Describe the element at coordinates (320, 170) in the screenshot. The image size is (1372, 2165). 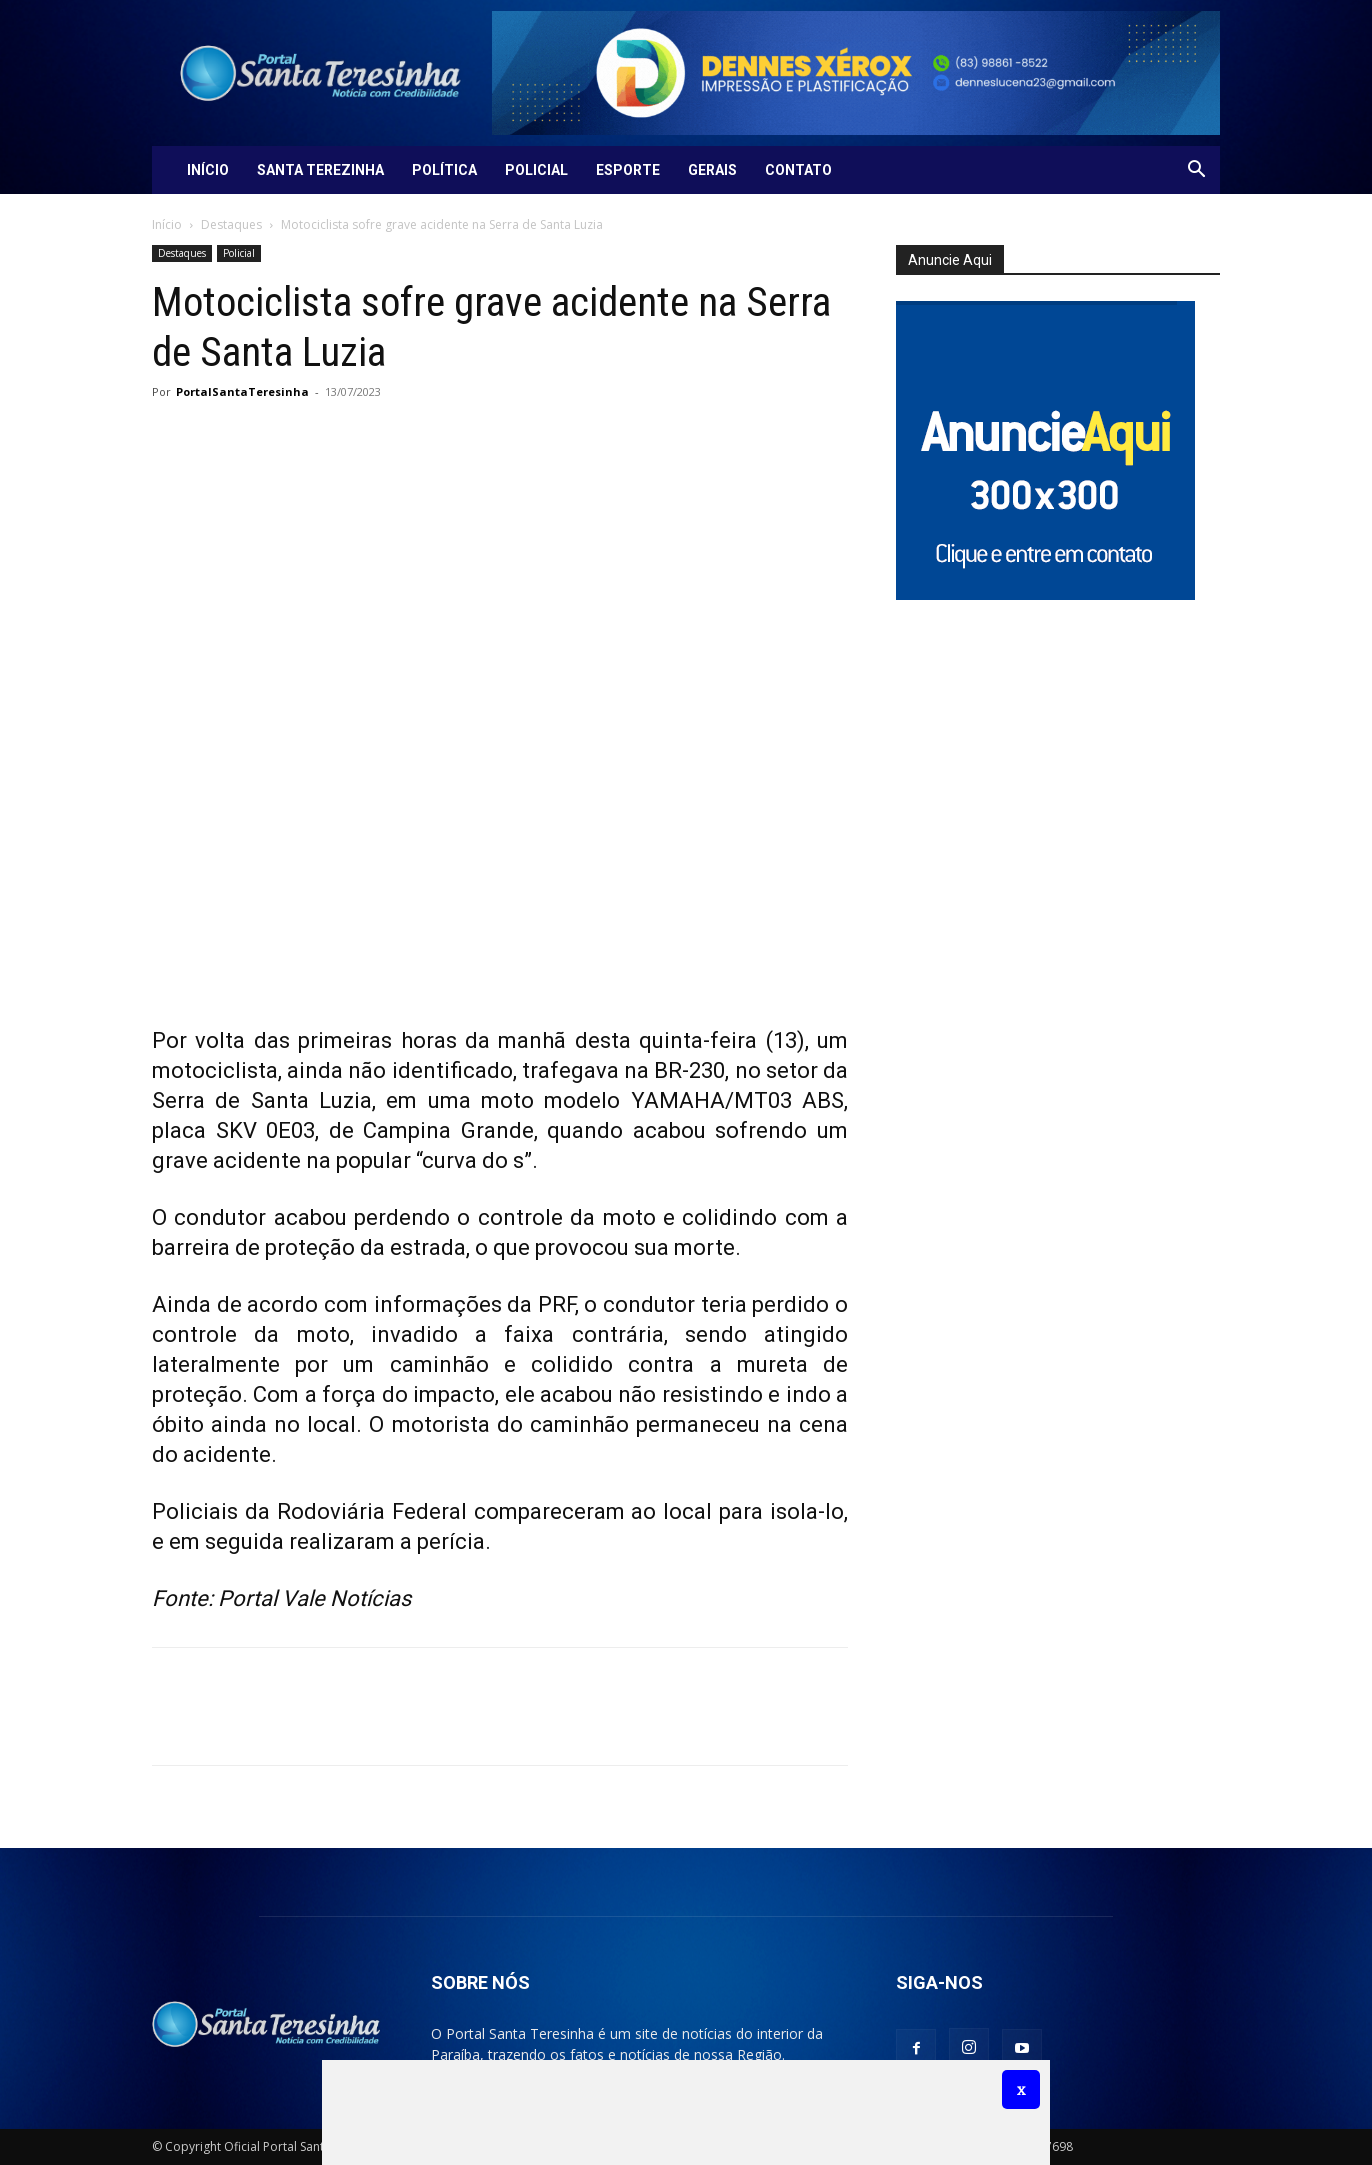
I see `Santa Terezinha` at that location.